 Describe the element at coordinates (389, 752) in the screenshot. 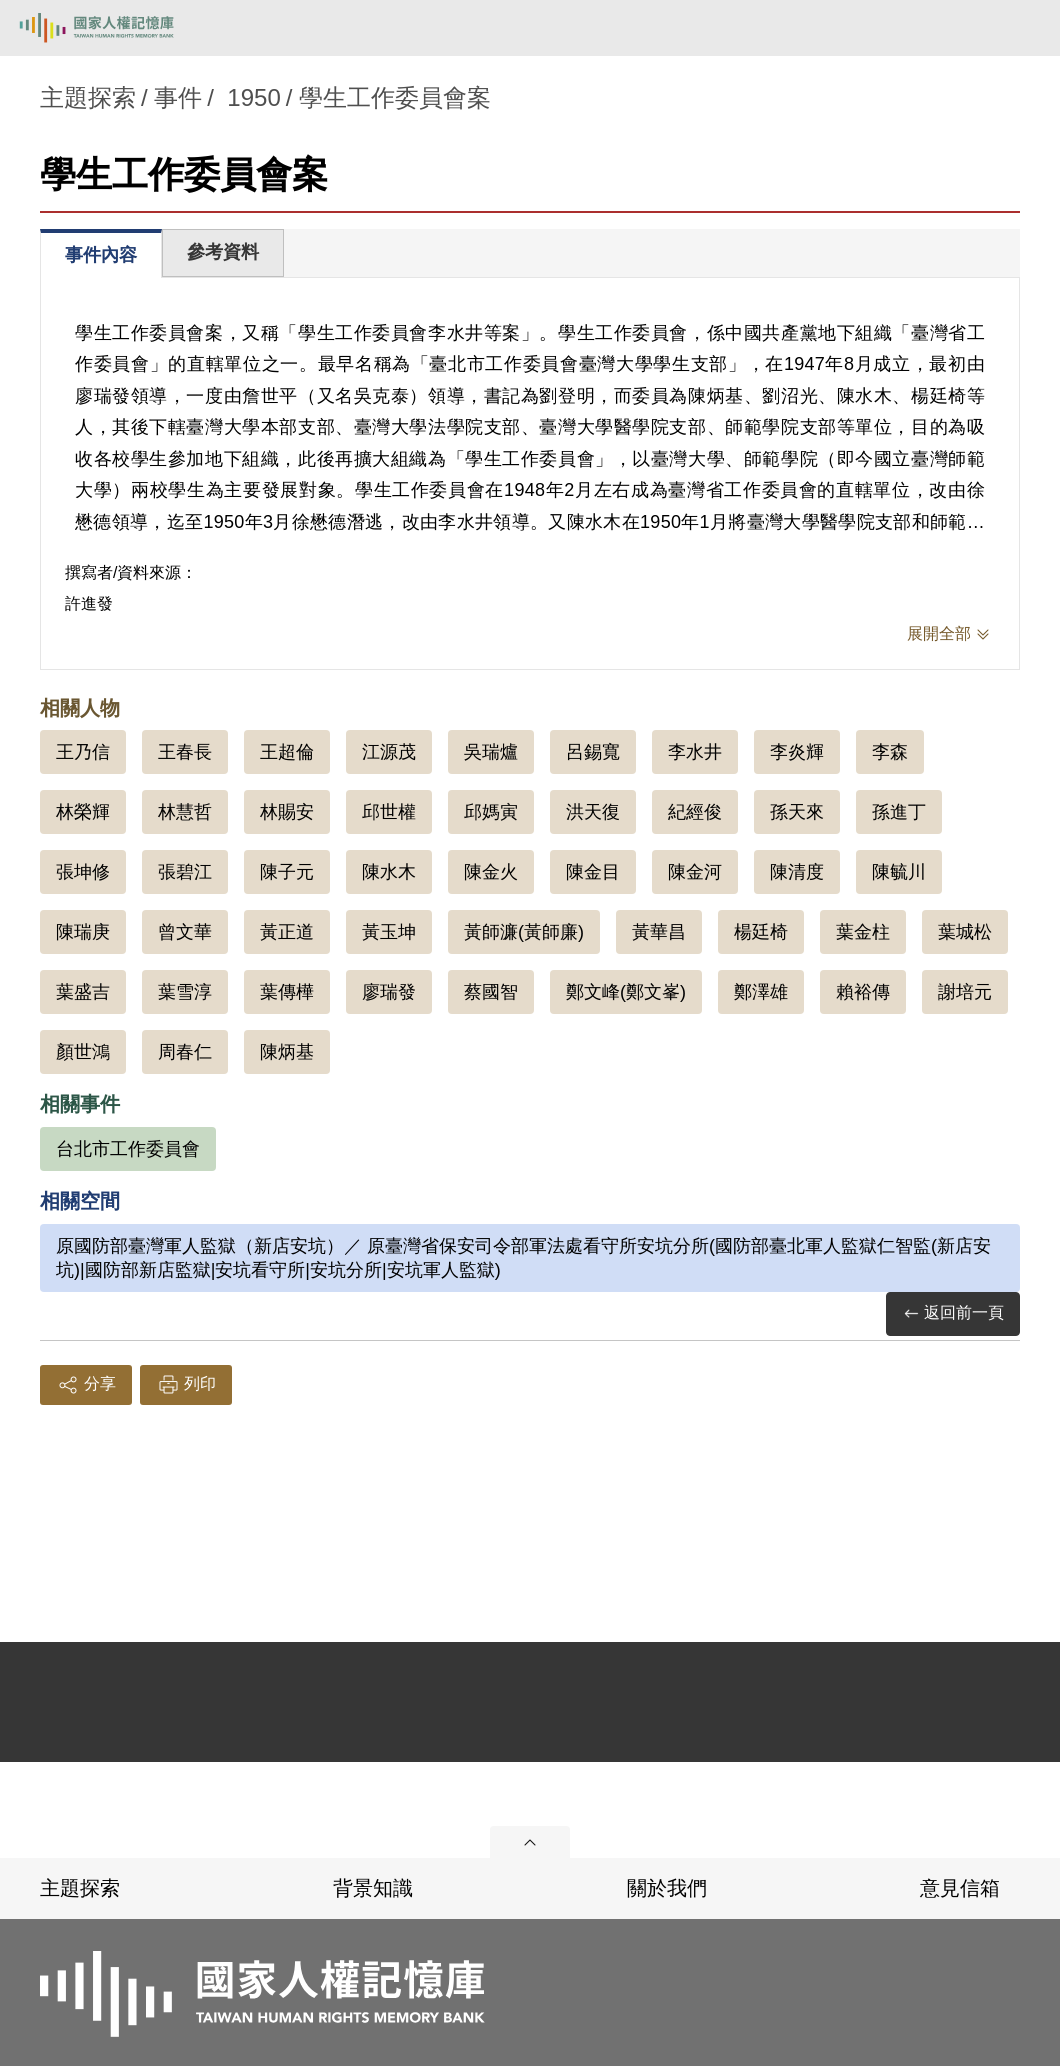

I see `江源茂` at that location.